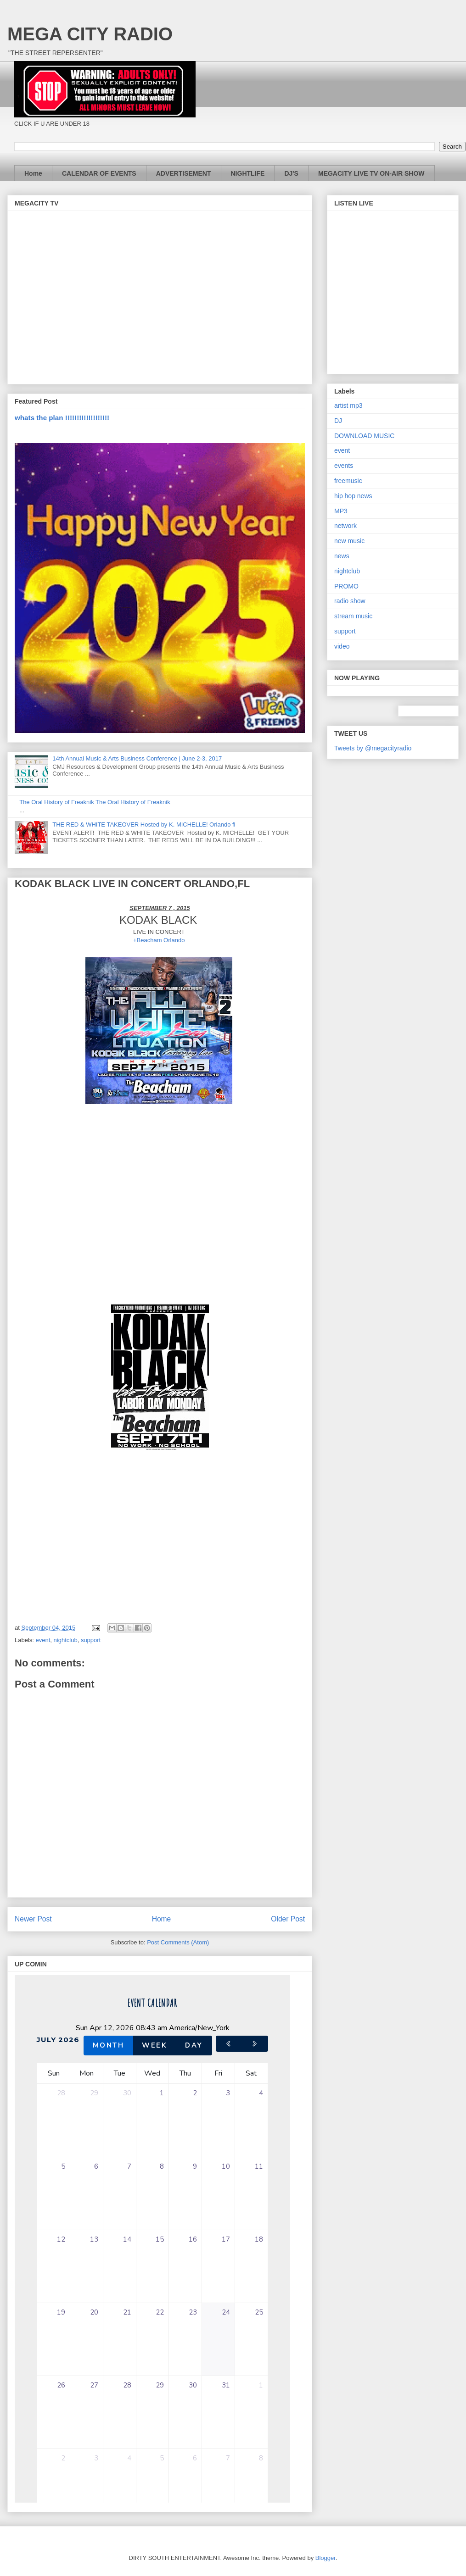  Describe the element at coordinates (349, 601) in the screenshot. I see `radio show` at that location.